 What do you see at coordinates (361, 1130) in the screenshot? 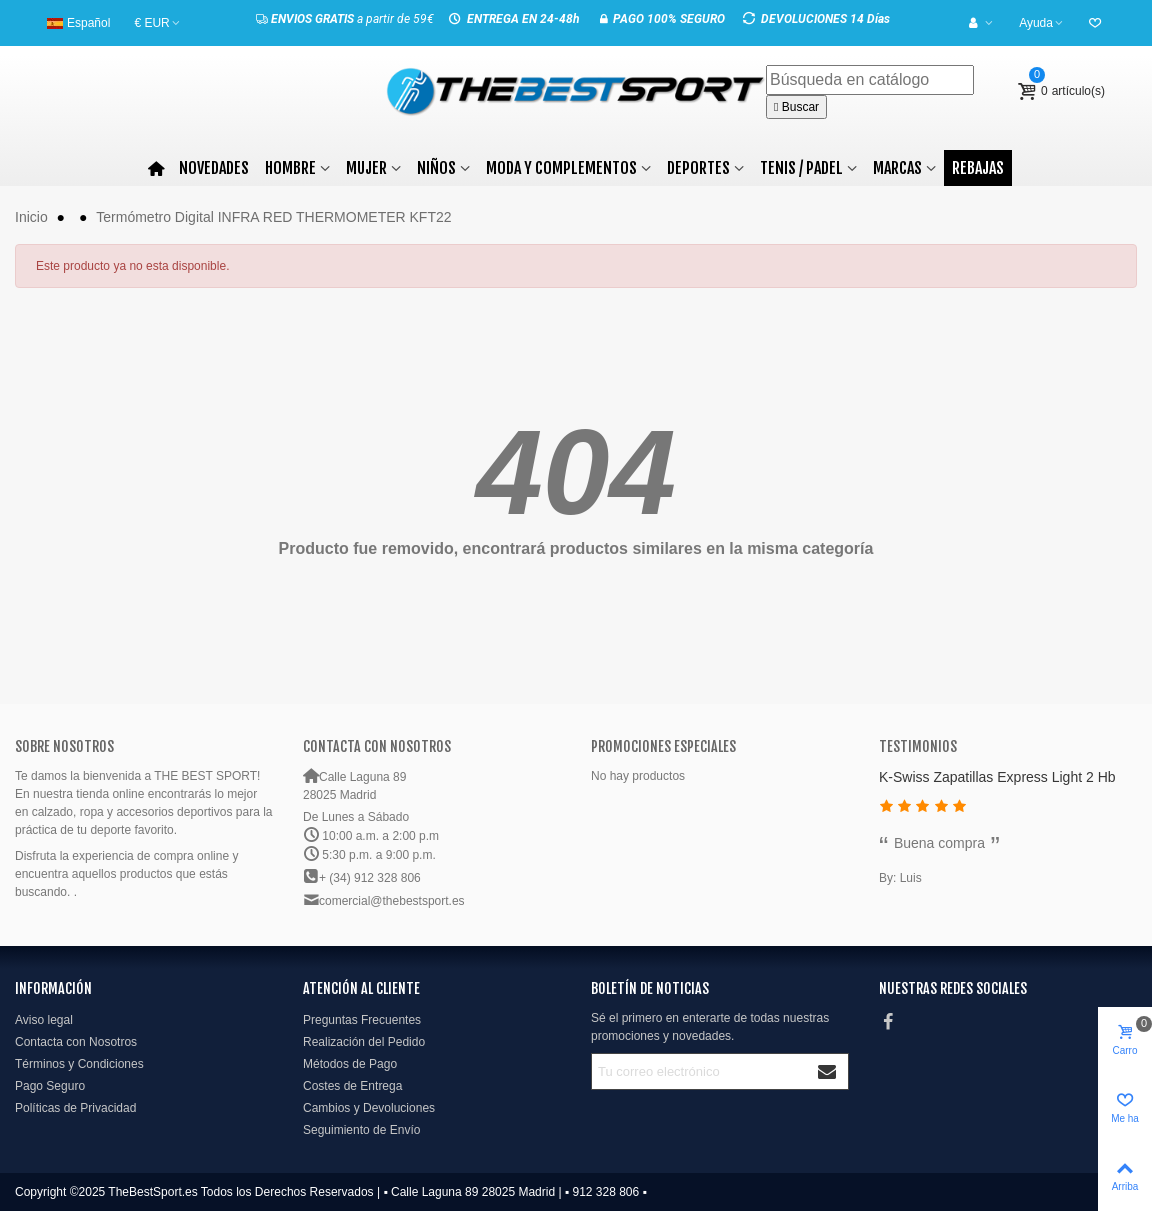
I see `Seguimiento de Envío` at bounding box center [361, 1130].